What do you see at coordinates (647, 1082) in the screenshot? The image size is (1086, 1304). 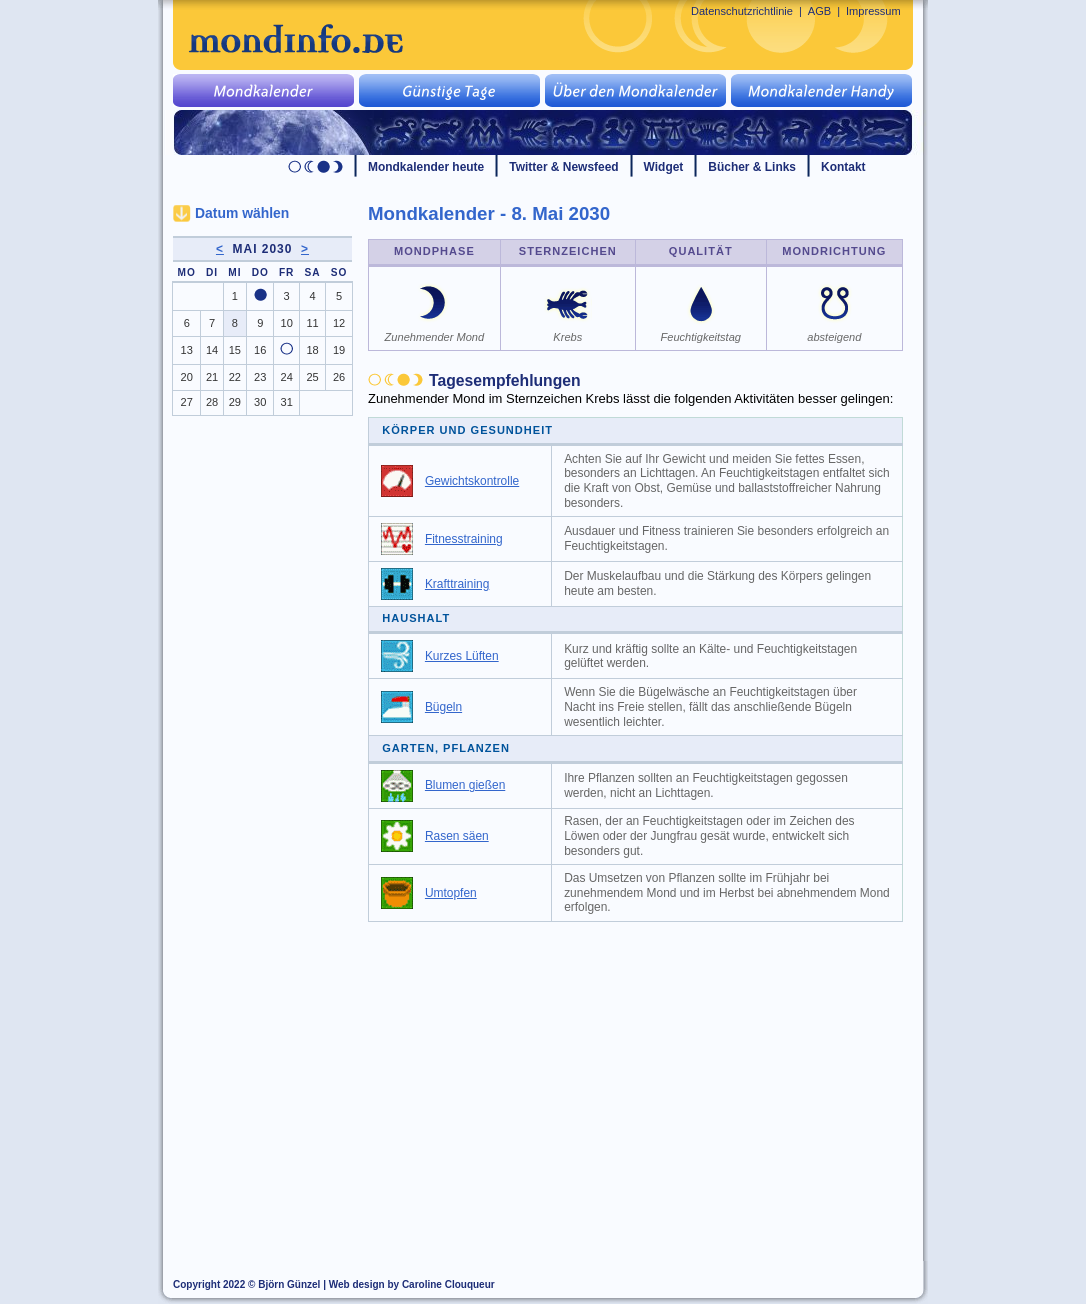 I see `[Advertisement]` at bounding box center [647, 1082].